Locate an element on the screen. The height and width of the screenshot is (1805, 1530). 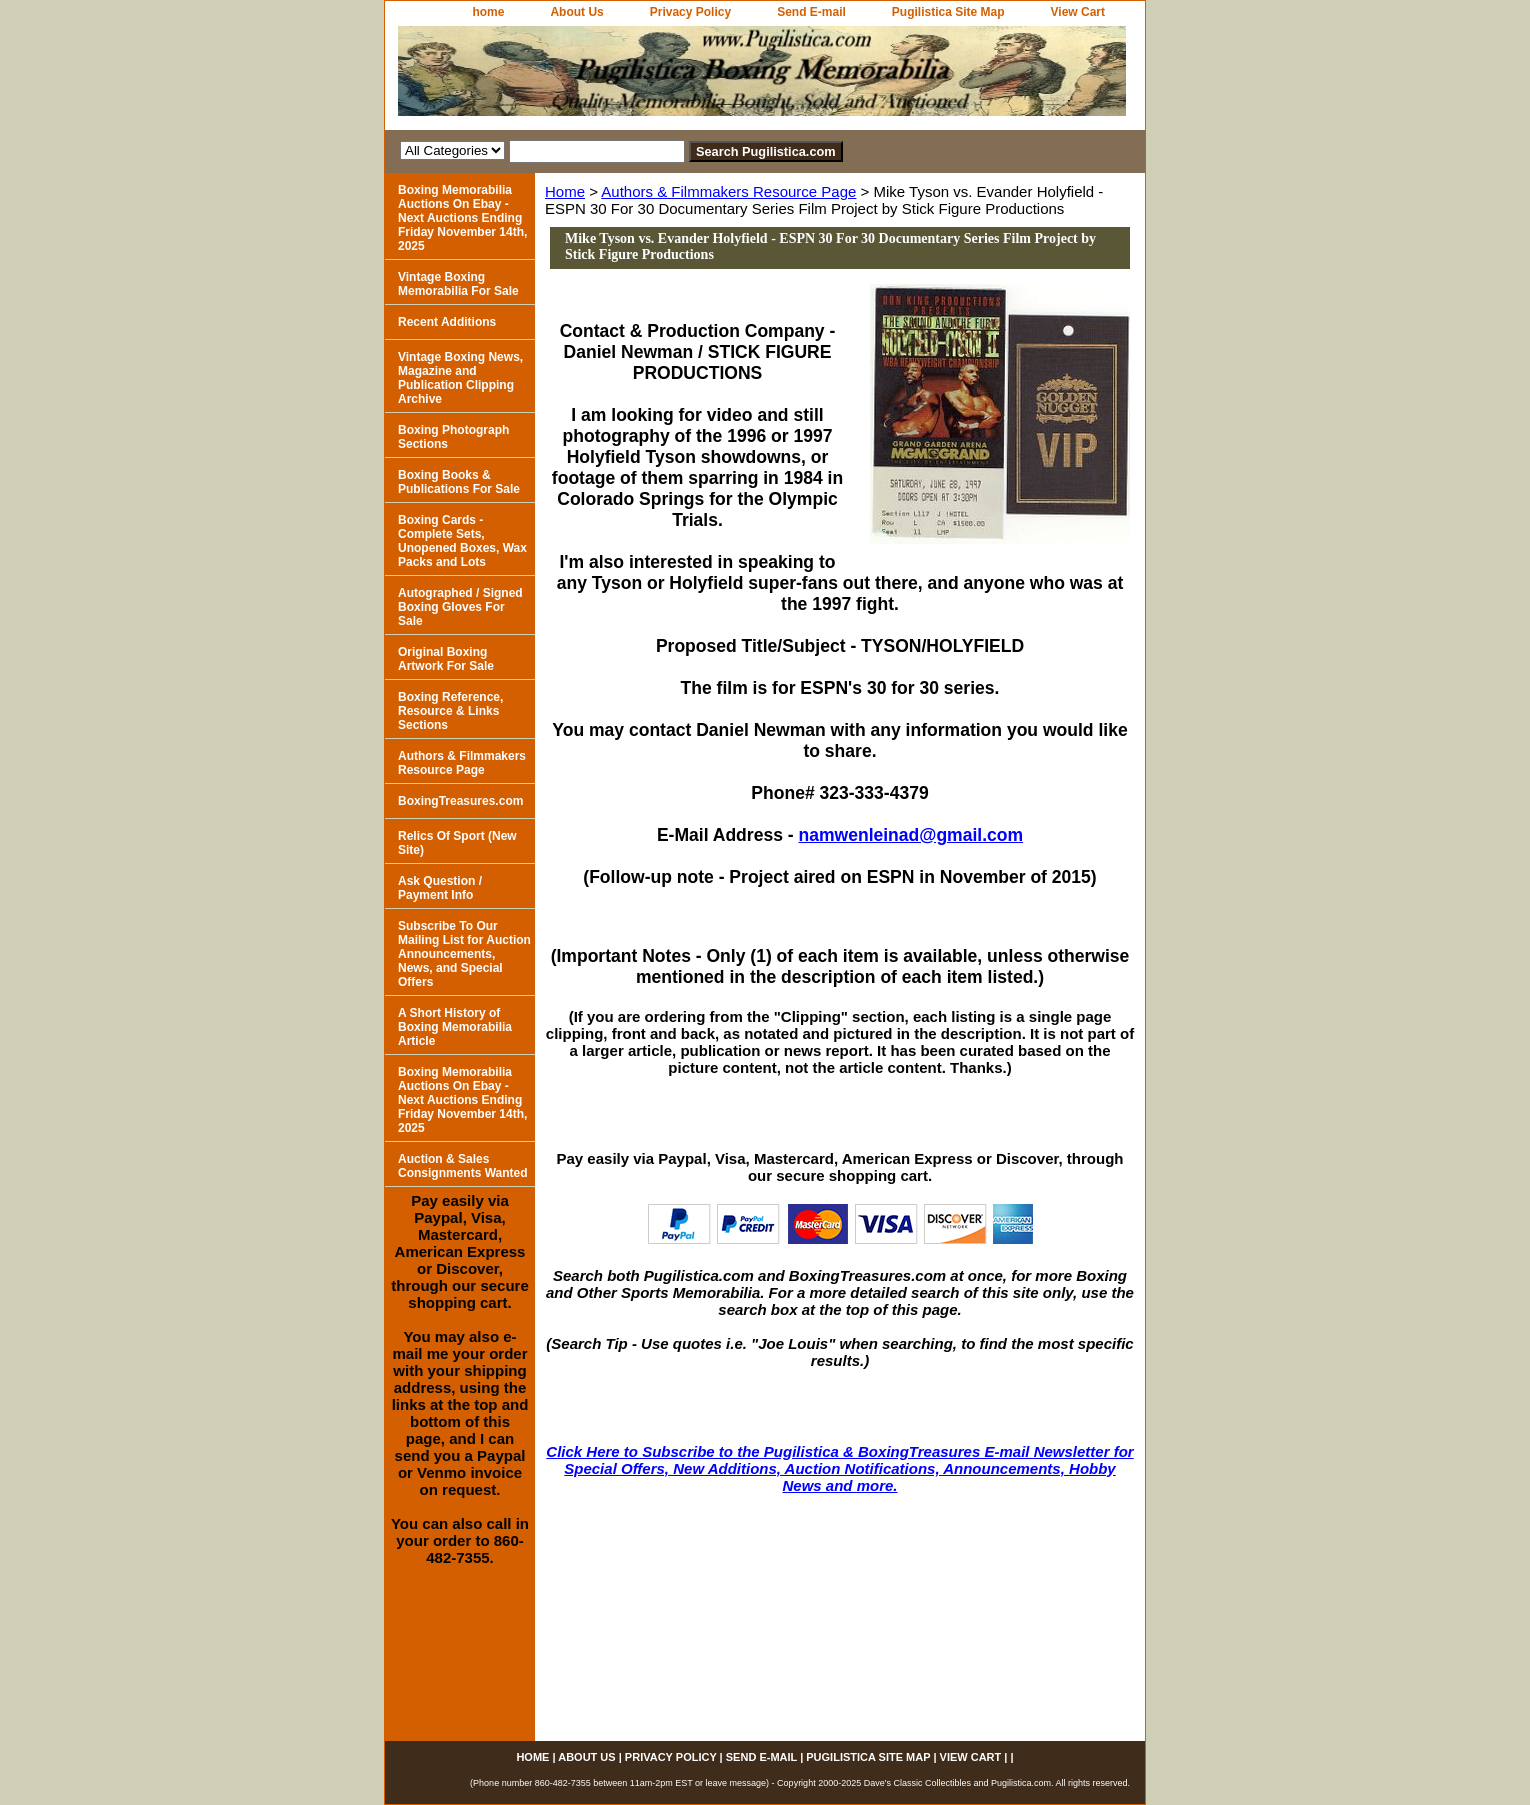
namwenleinad@gmail.com is located at coordinates (910, 835).